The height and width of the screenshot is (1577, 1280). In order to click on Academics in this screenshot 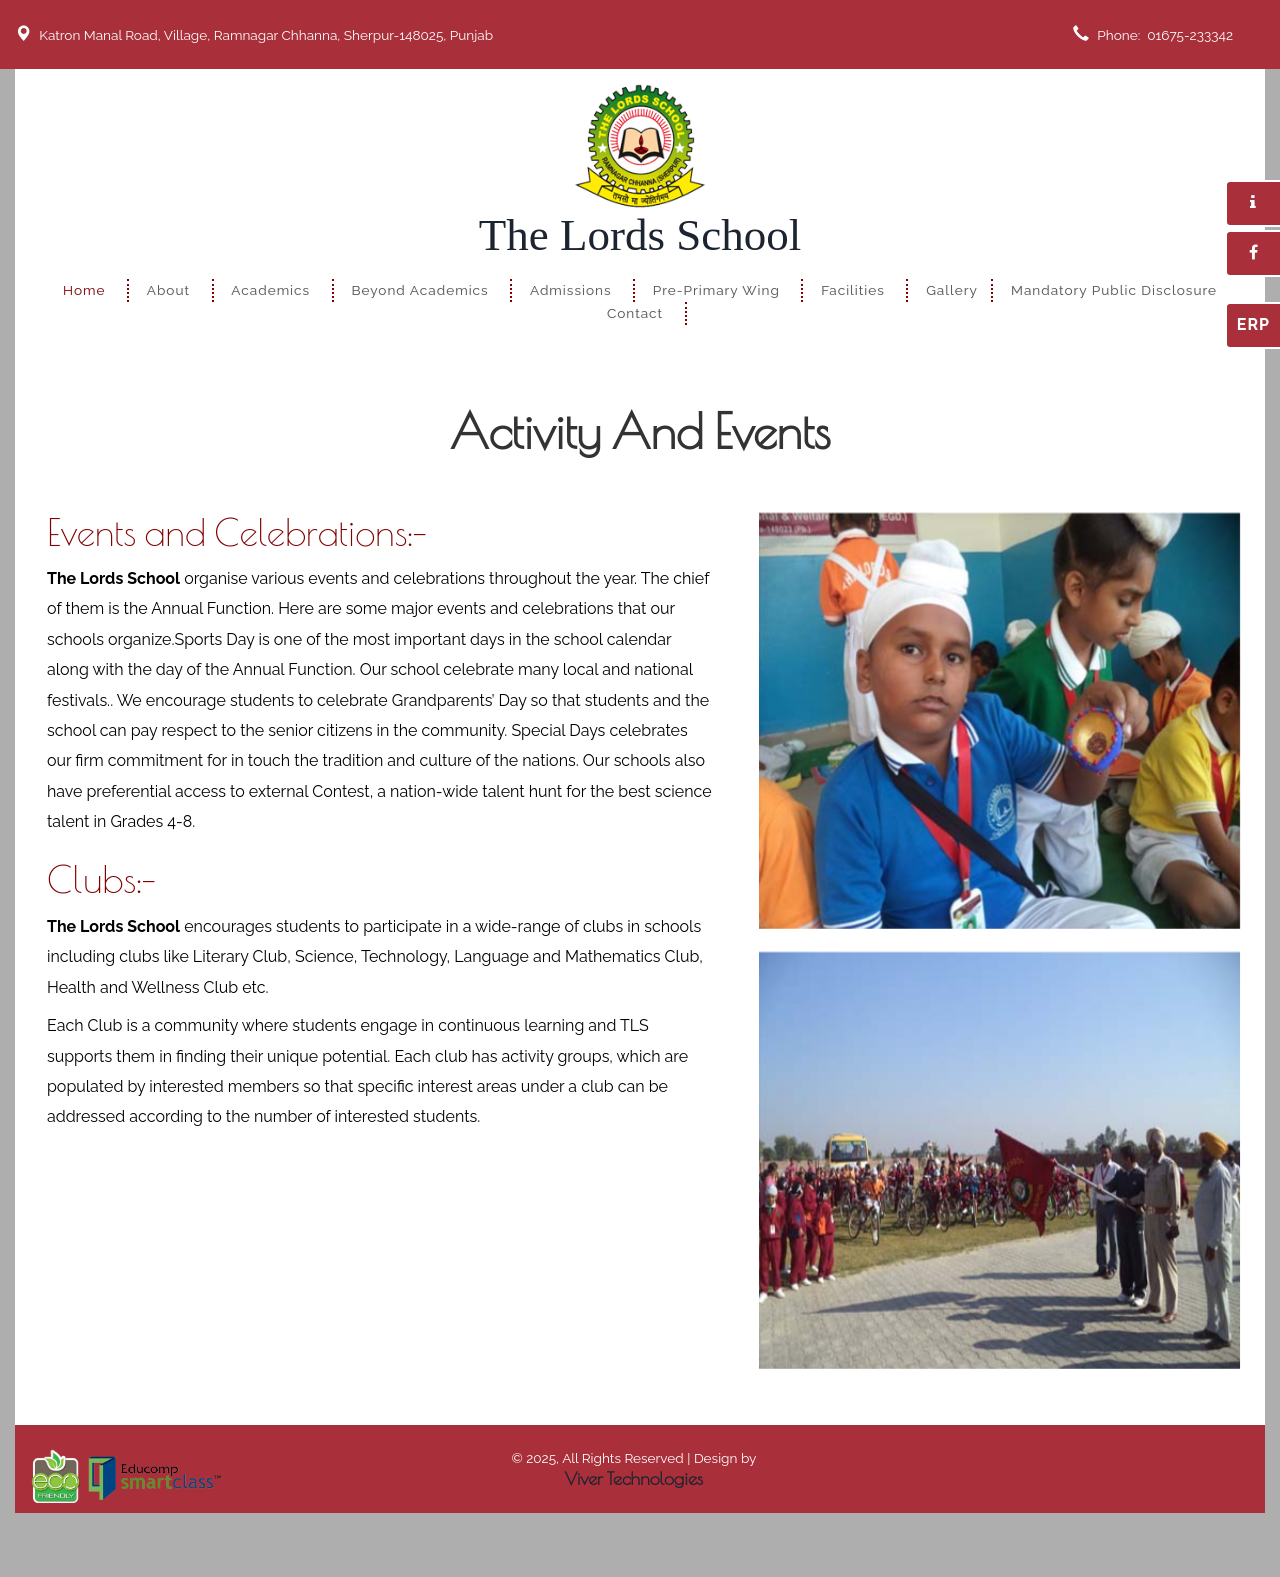, I will do `click(270, 290)`.